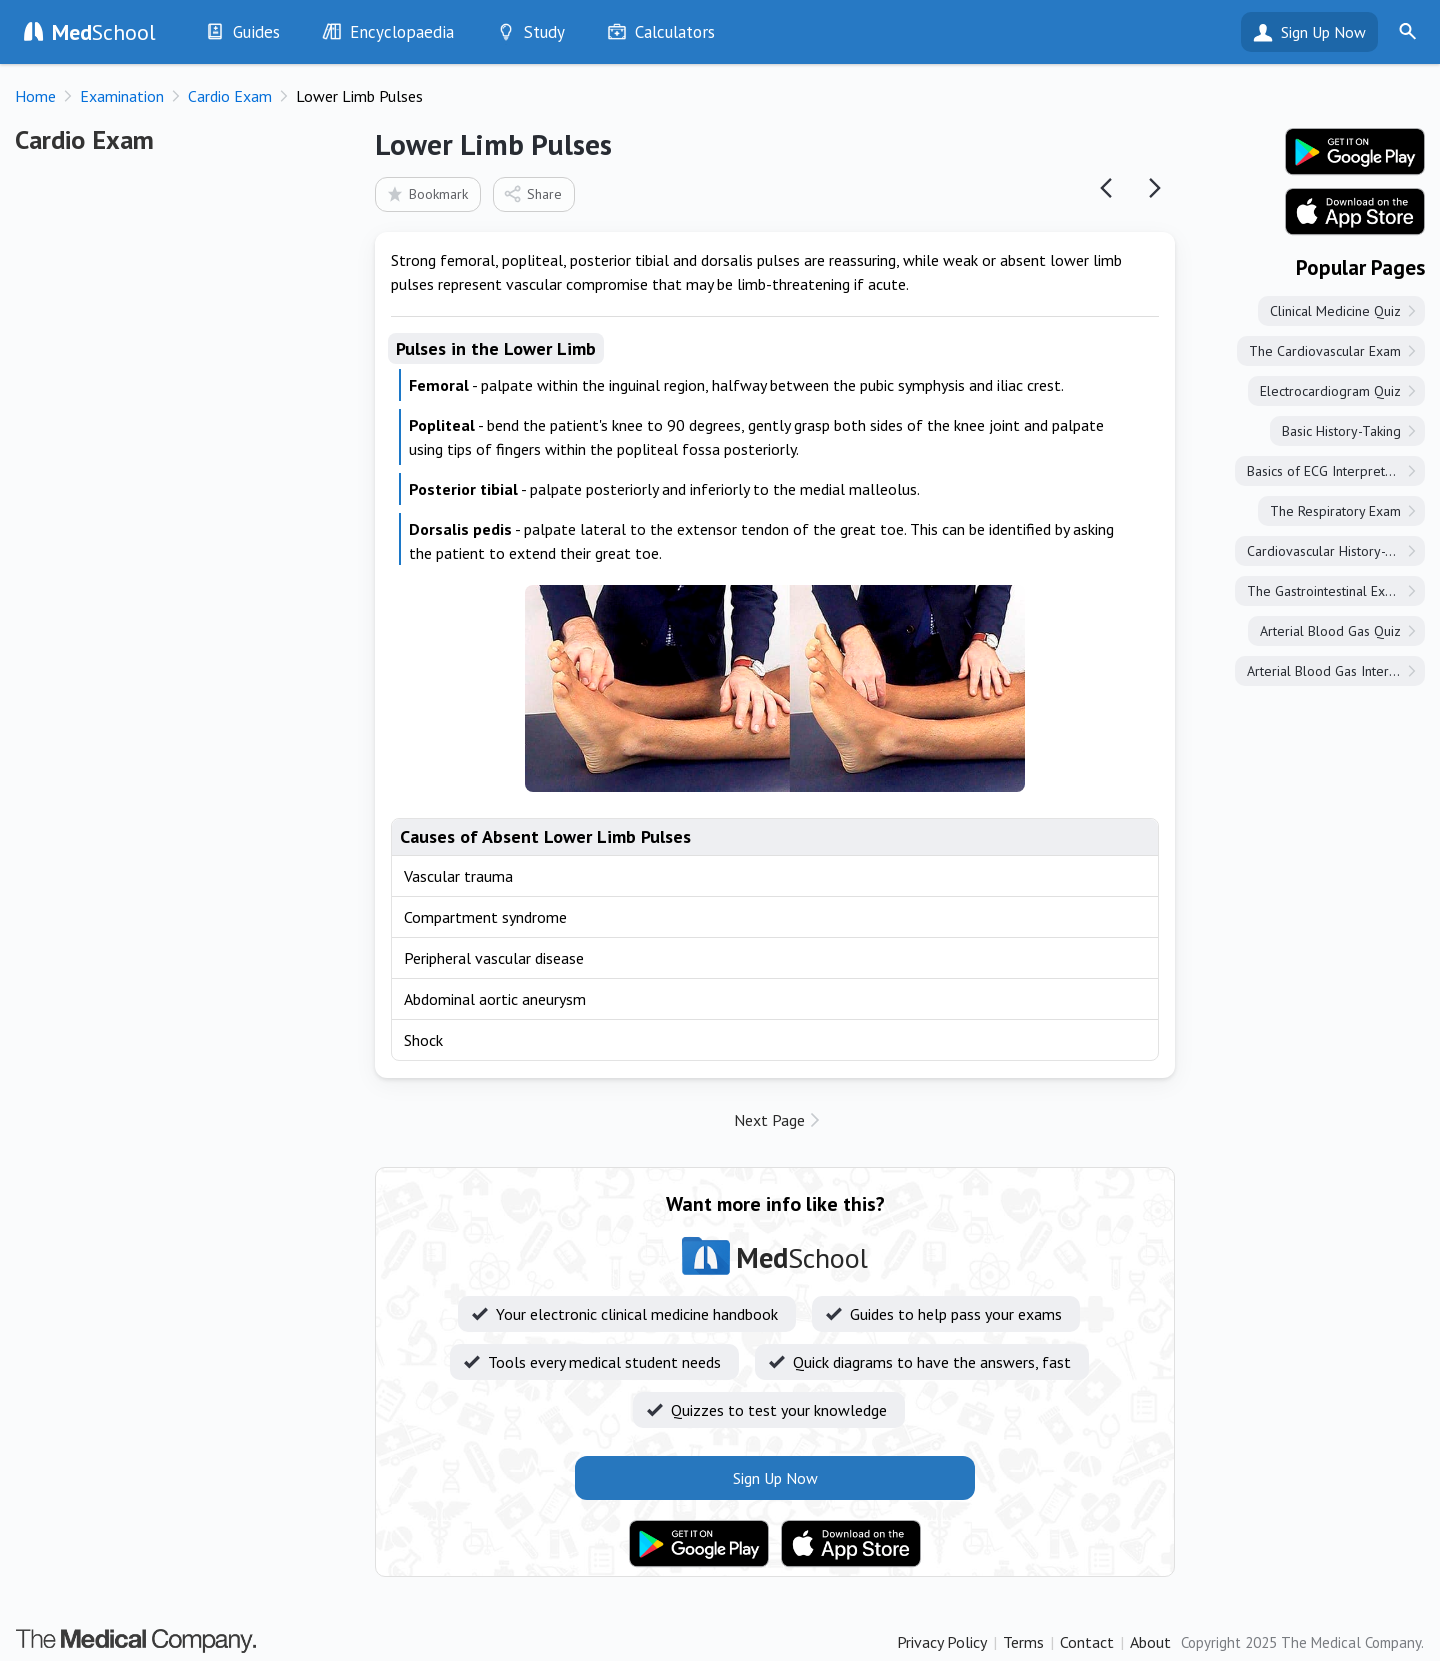 This screenshot has height=1661, width=1440. Describe the element at coordinates (1087, 1642) in the screenshot. I see `Contact` at that location.